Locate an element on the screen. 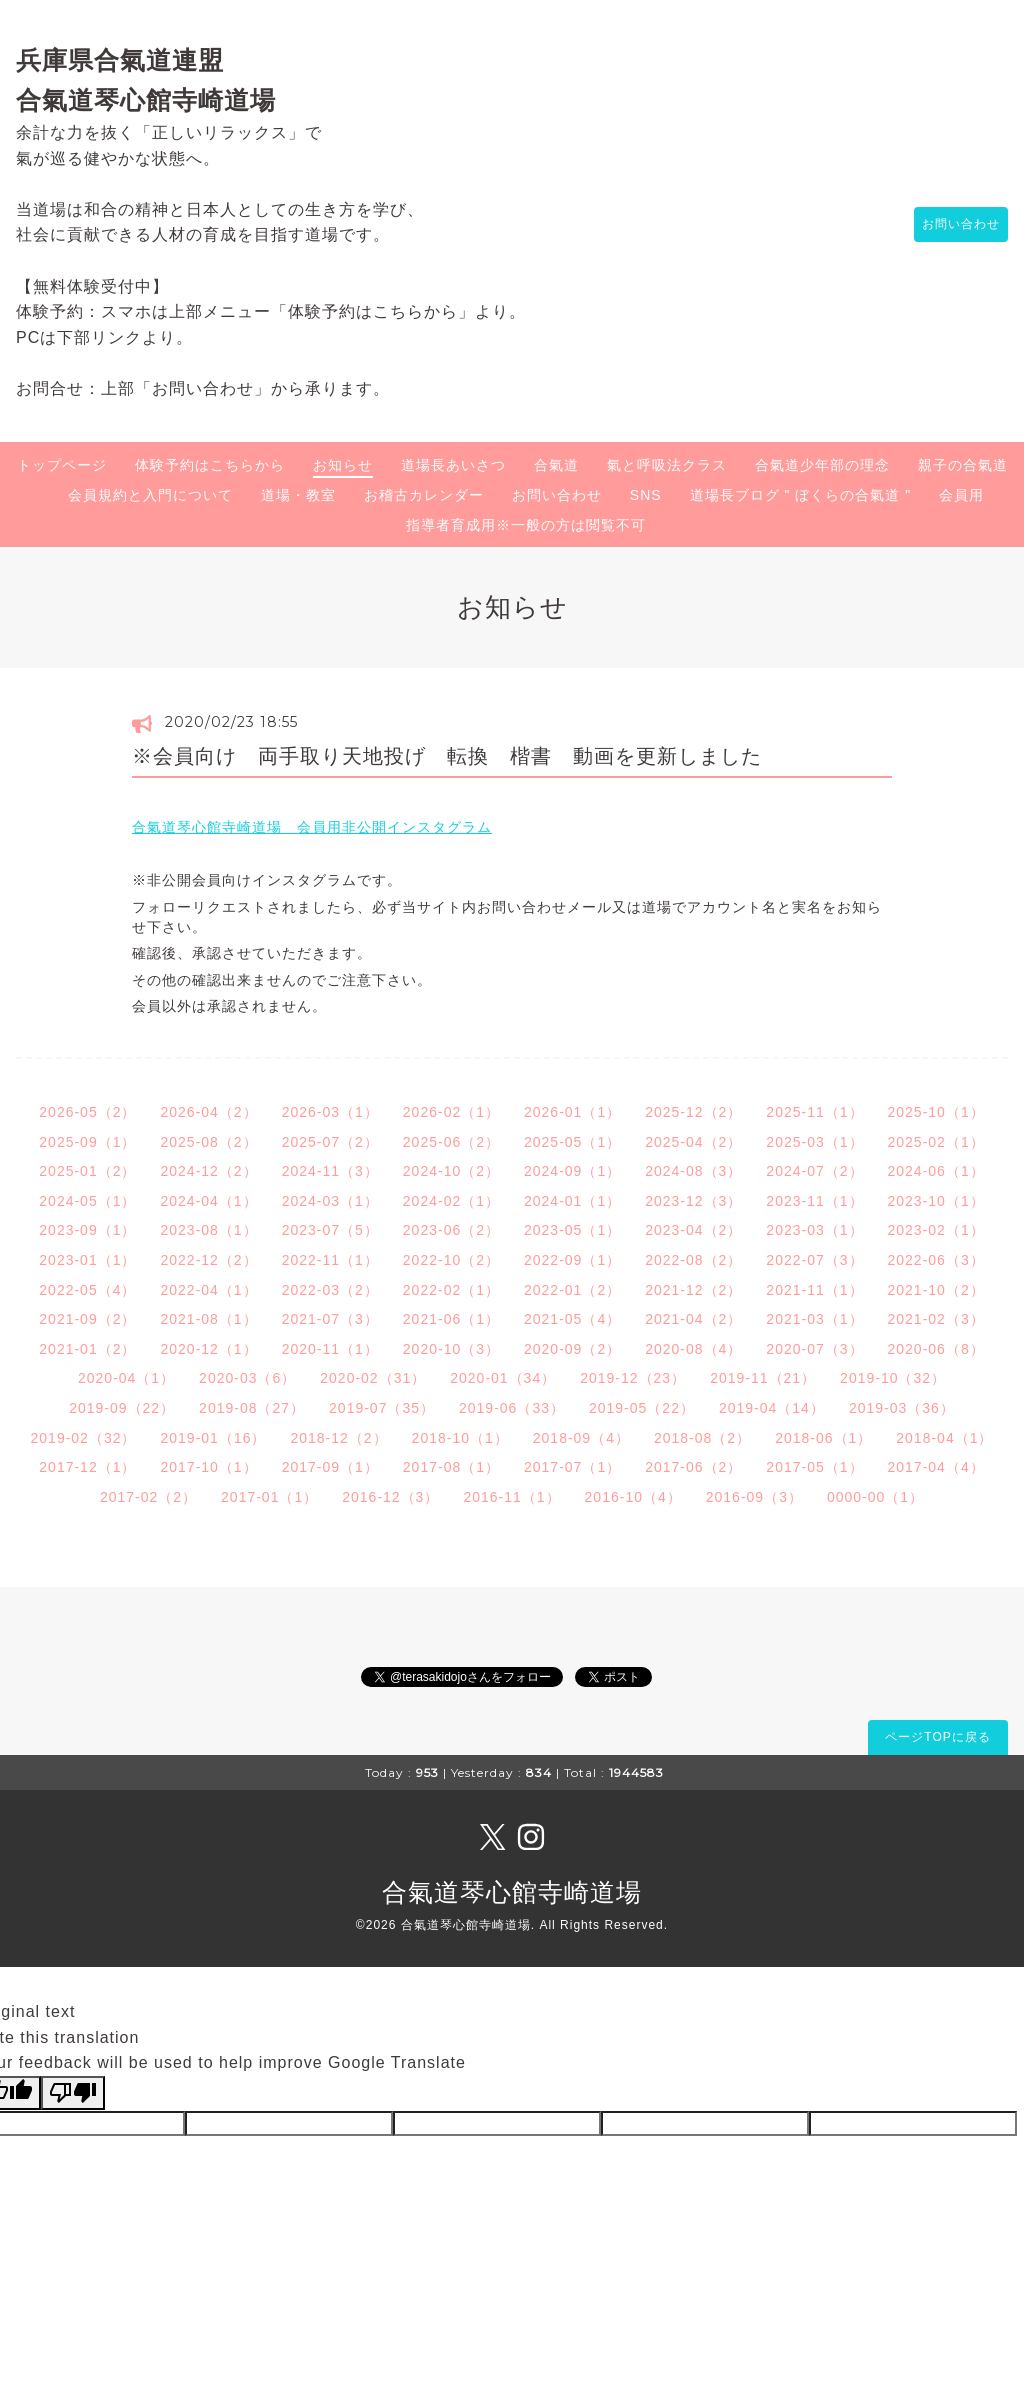 This screenshot has width=1024, height=2397. 2019-11（21） is located at coordinates (763, 1378).